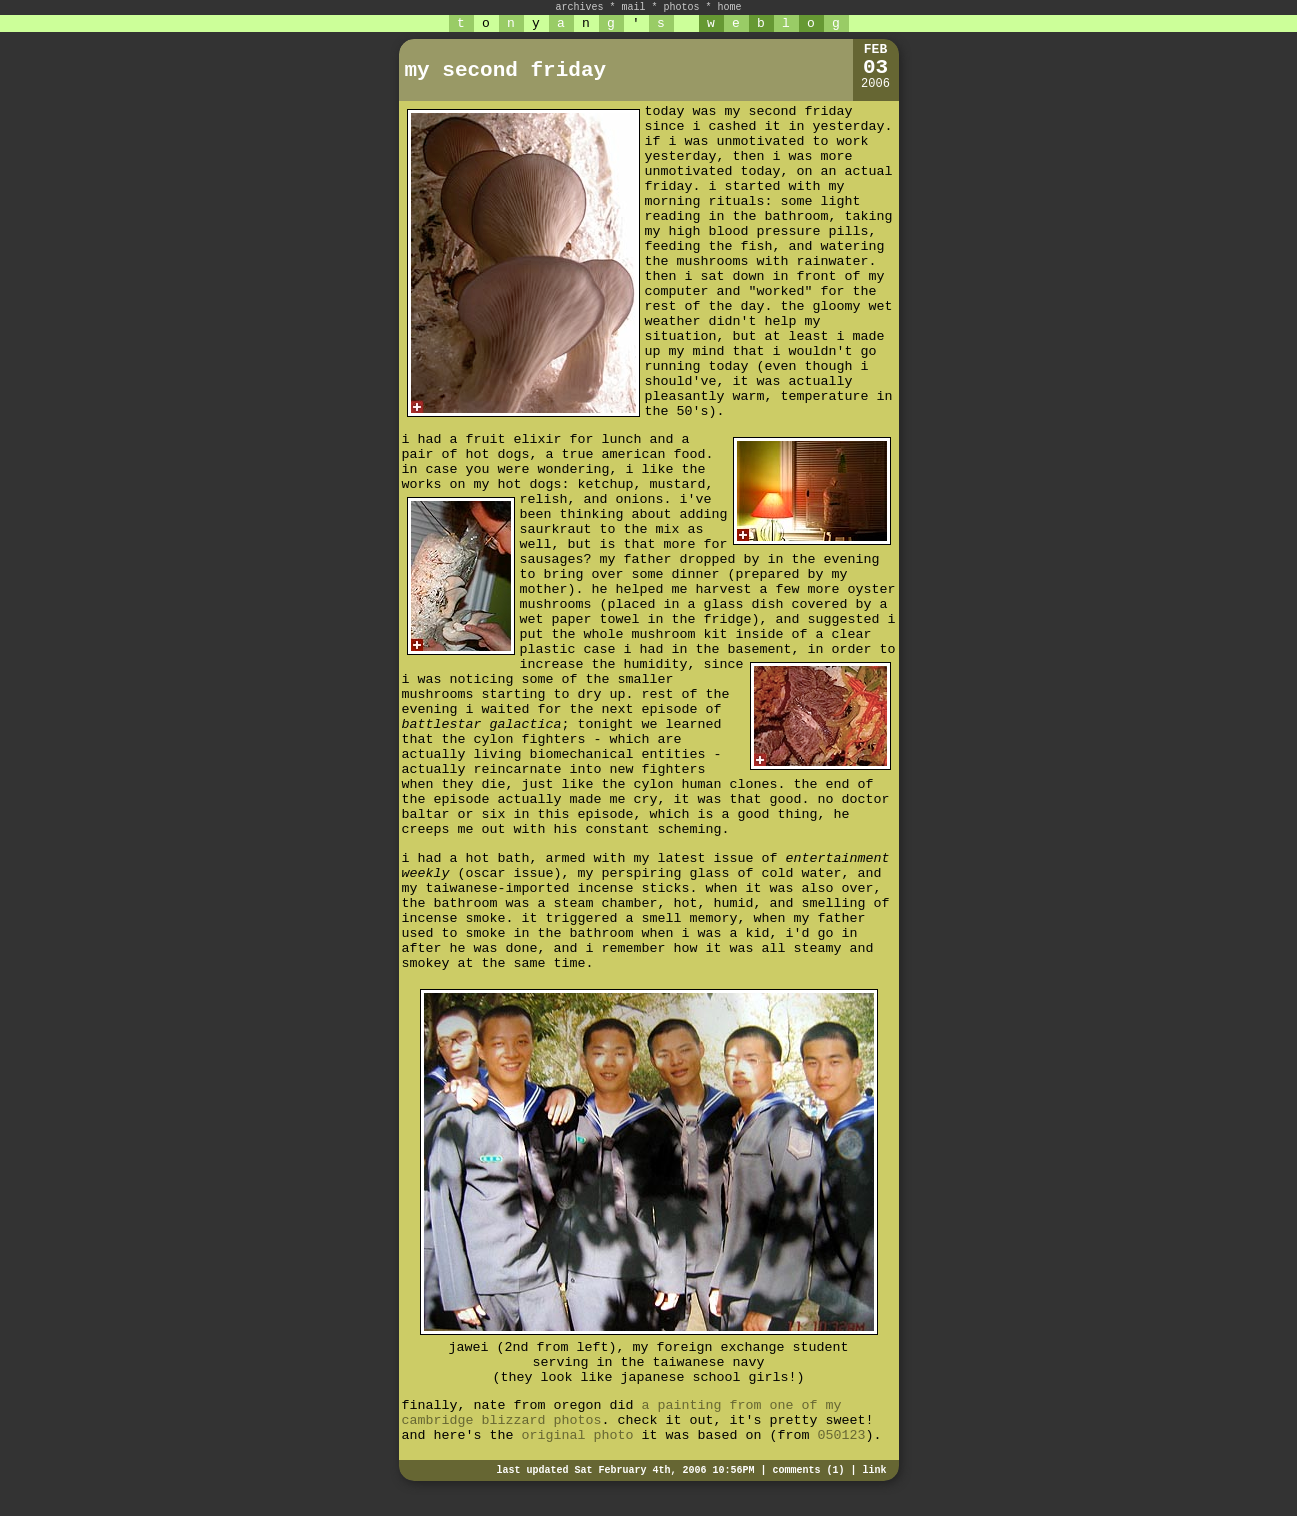 The image size is (1297, 1516). Describe the element at coordinates (633, 7) in the screenshot. I see `mail` at that location.